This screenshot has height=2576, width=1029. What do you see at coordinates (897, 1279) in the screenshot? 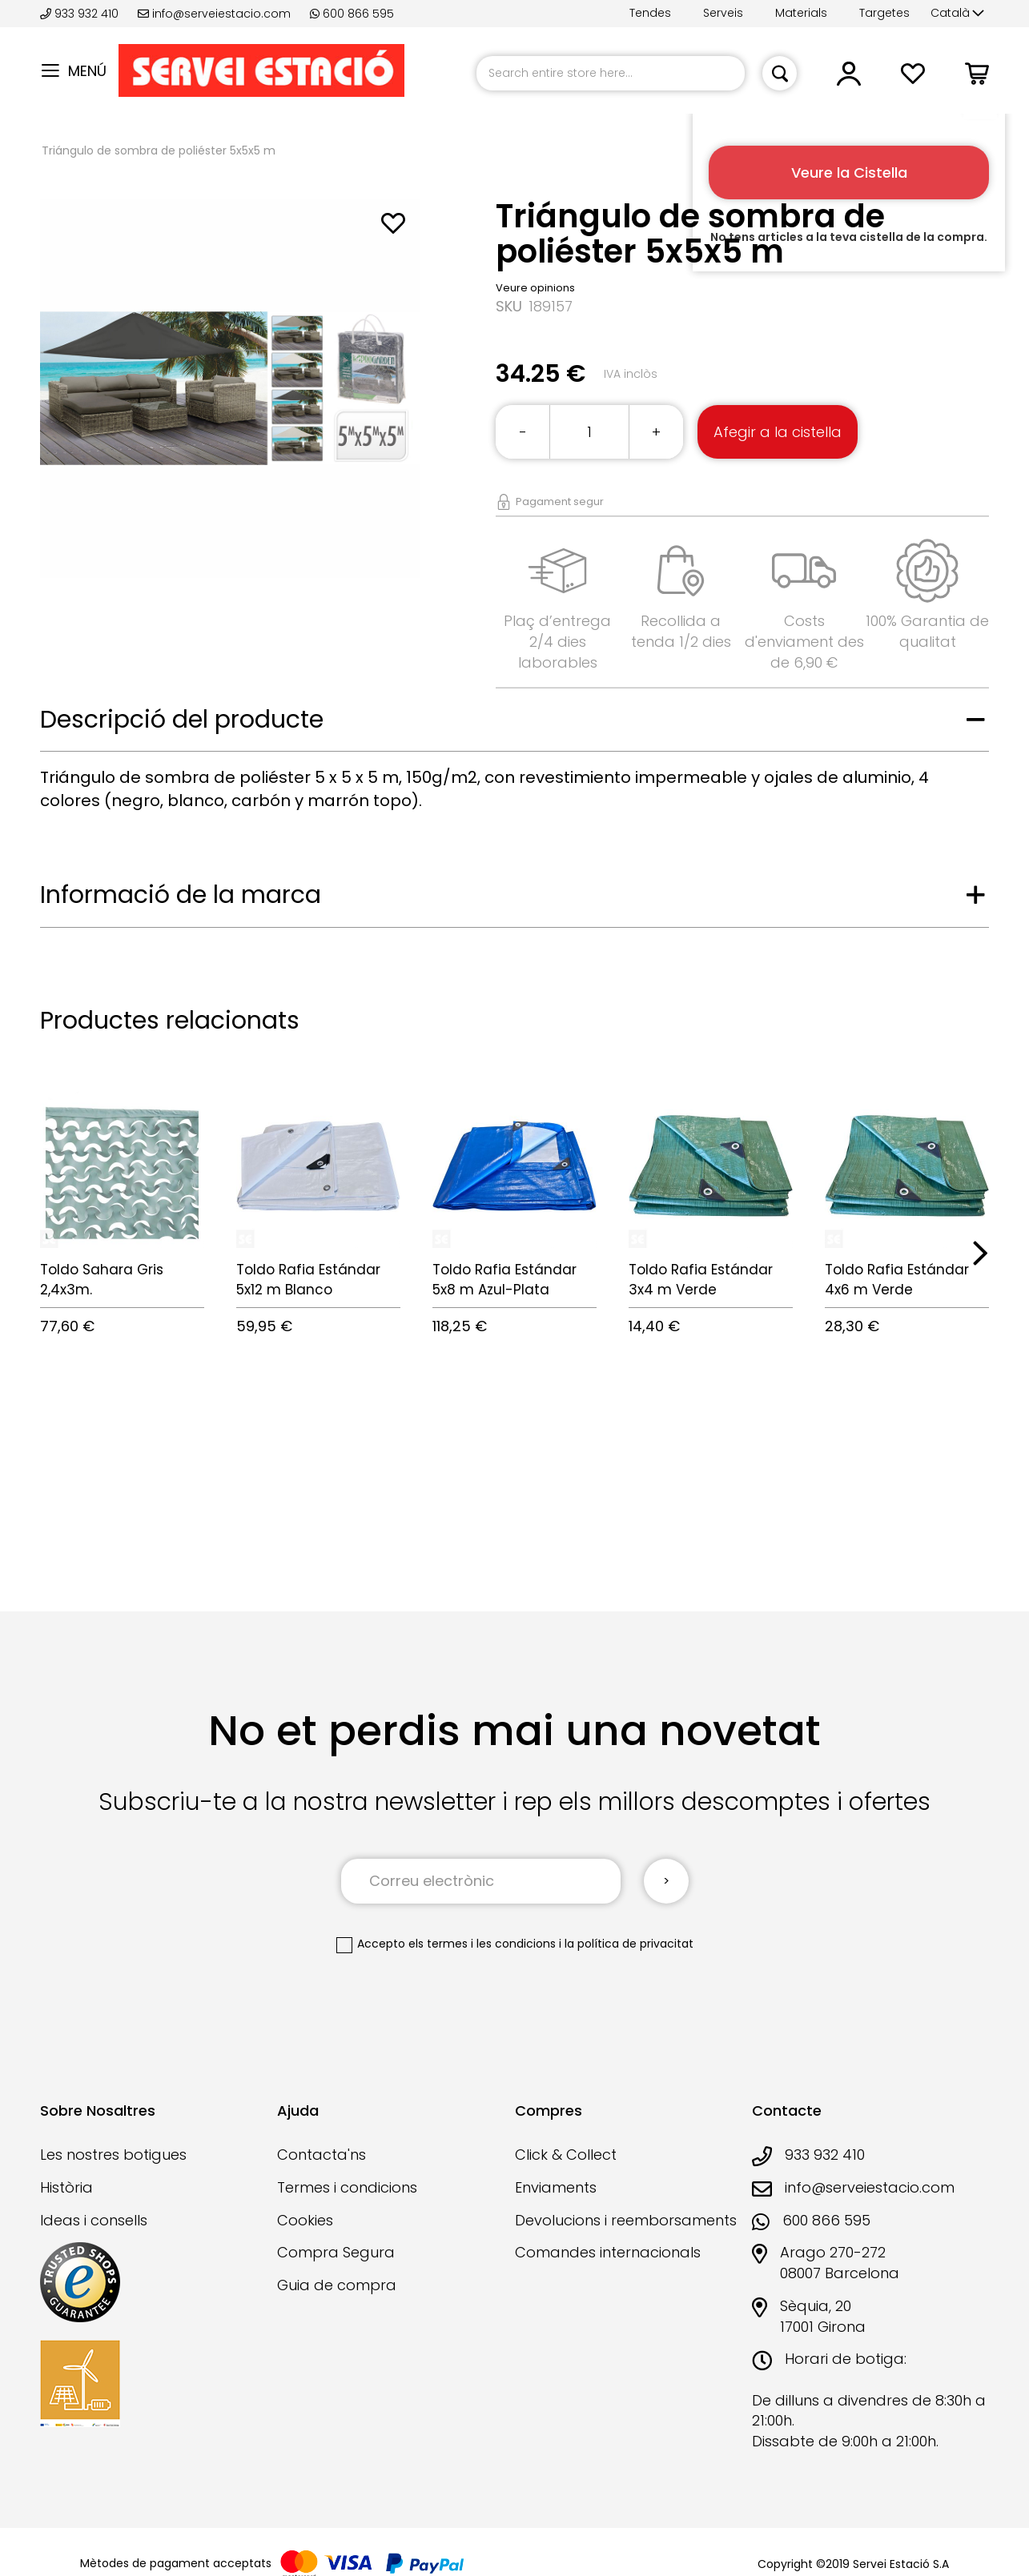
I see `Toldo Rafia Estándar 4x6 m Verde` at bounding box center [897, 1279].